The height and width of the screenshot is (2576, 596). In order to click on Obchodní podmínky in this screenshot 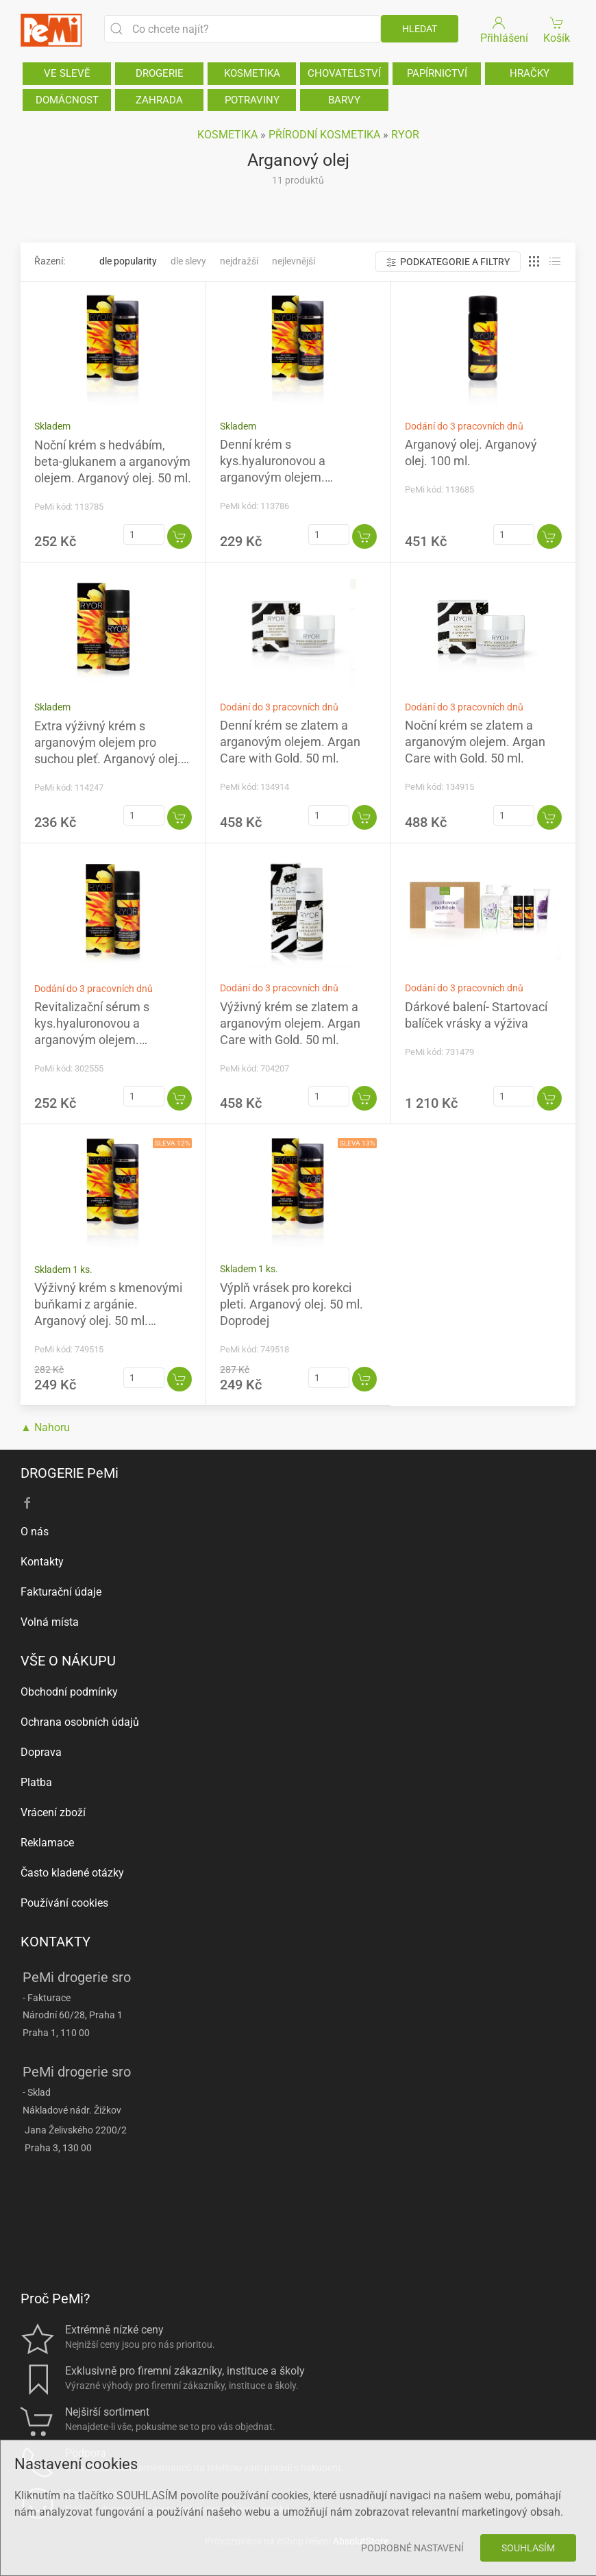, I will do `click(69, 1691)`.